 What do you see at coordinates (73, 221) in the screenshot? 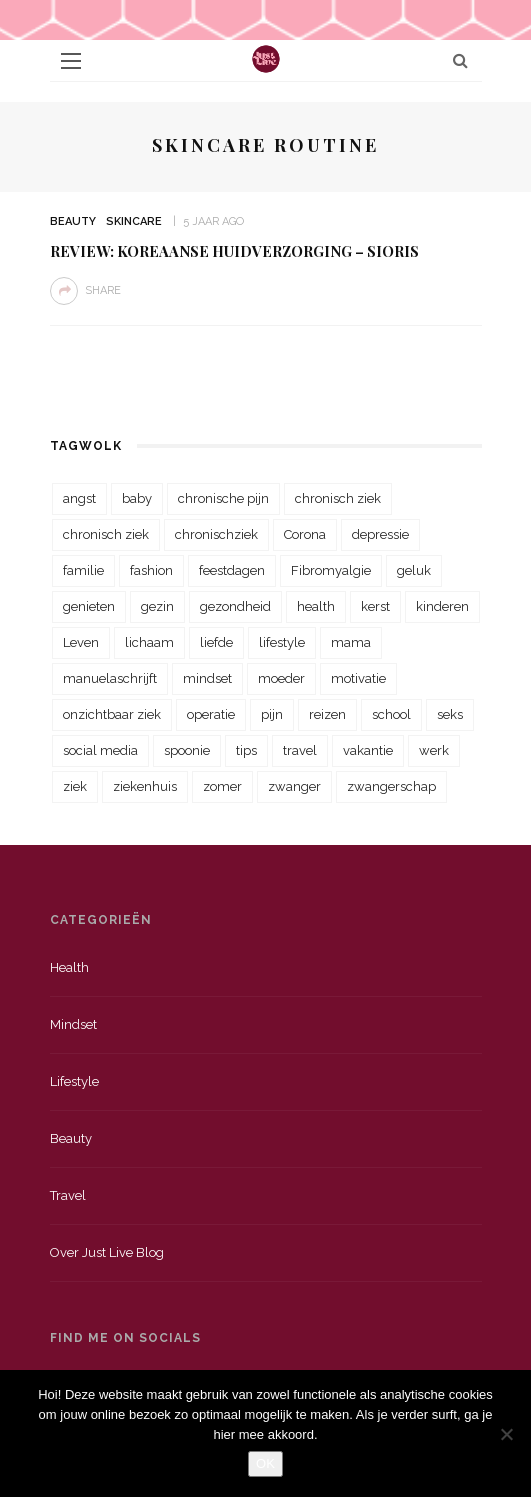
I see `Beauty` at bounding box center [73, 221].